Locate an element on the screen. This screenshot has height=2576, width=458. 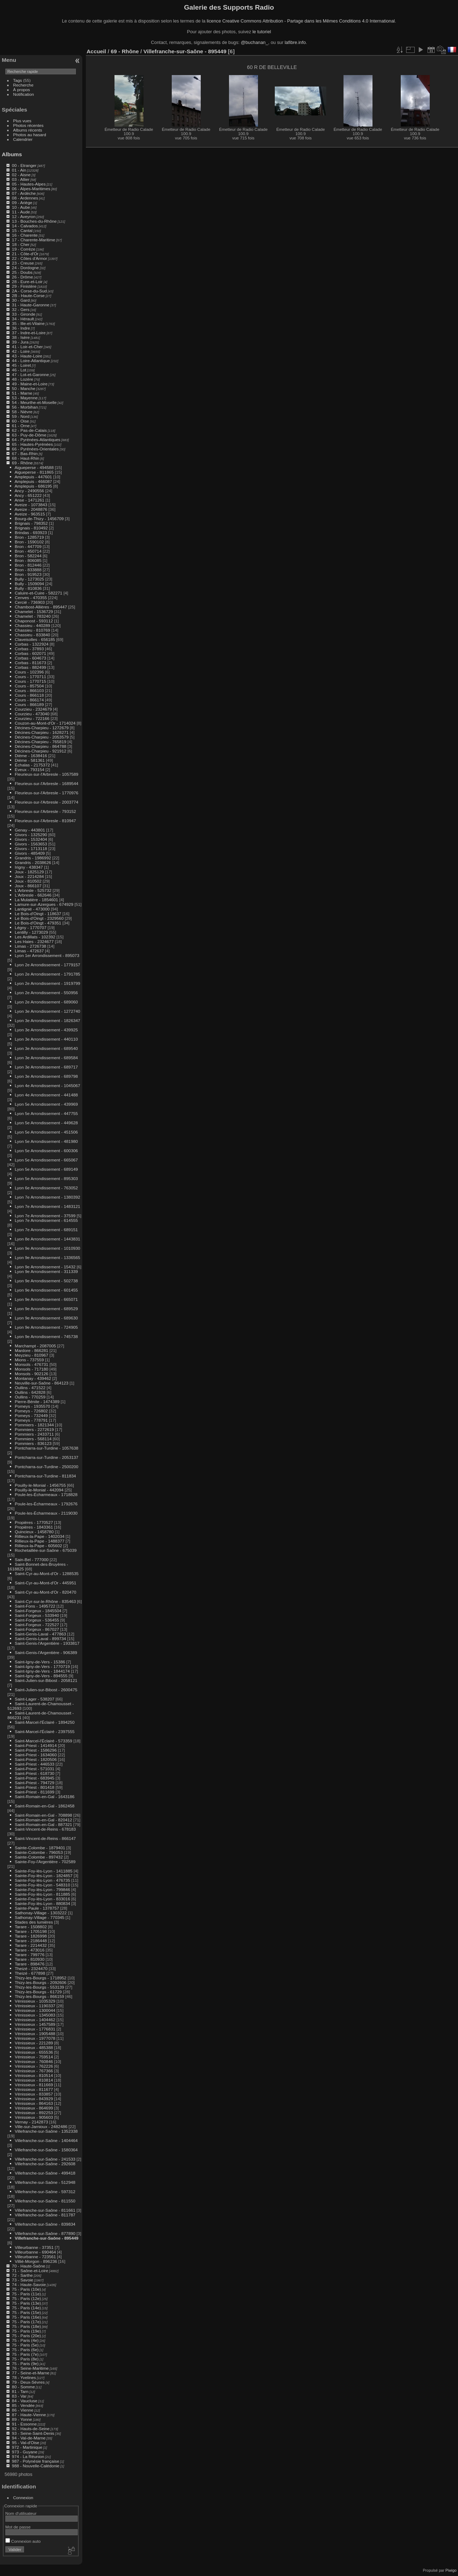
Saint-Julien-sur-Bibost - 2600475 is located at coordinates (46, 1689).